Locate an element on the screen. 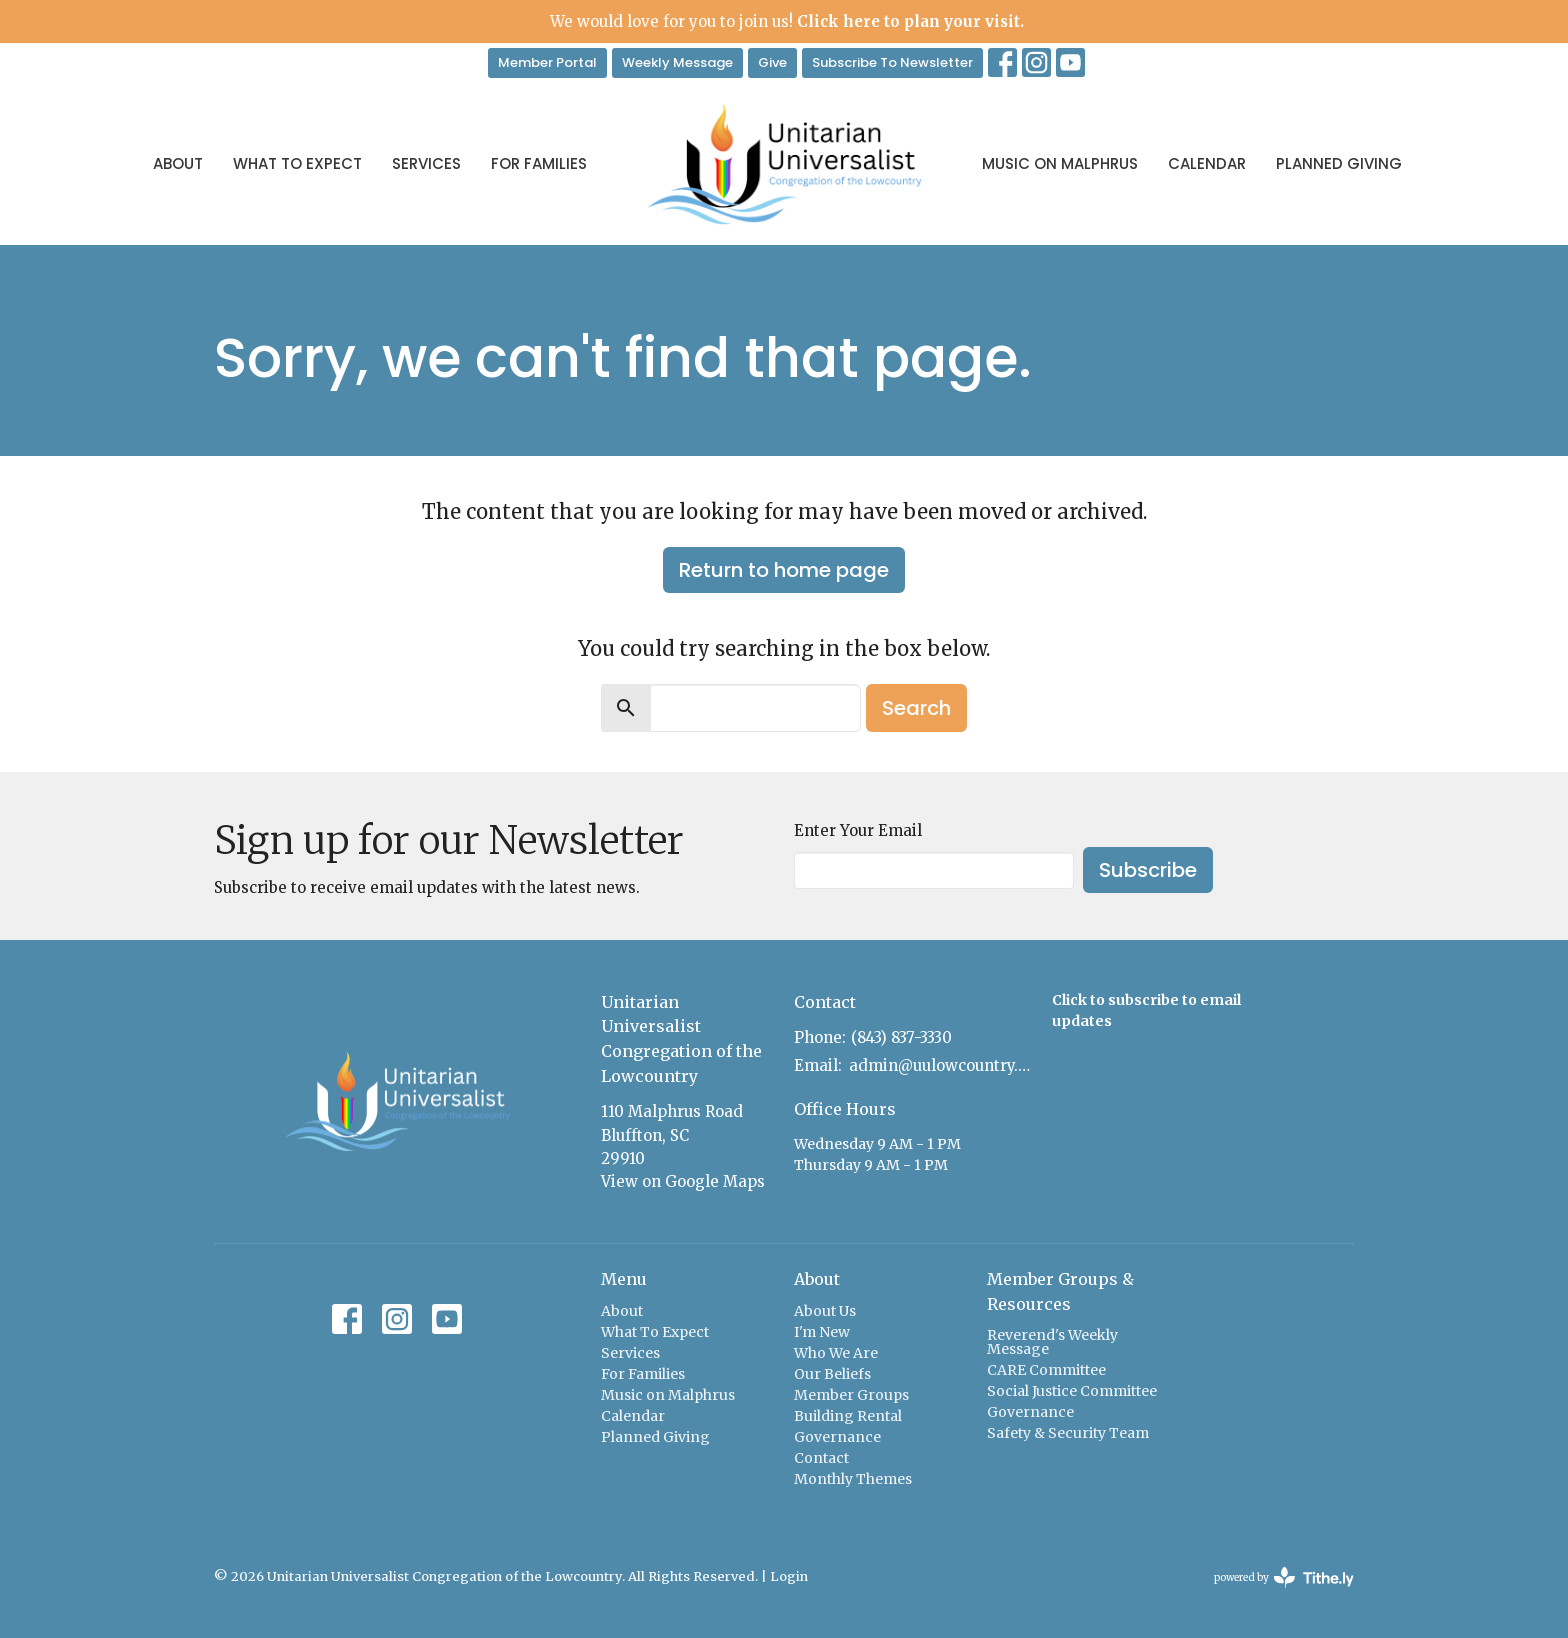 The height and width of the screenshot is (1638, 1568). About is located at coordinates (178, 163).